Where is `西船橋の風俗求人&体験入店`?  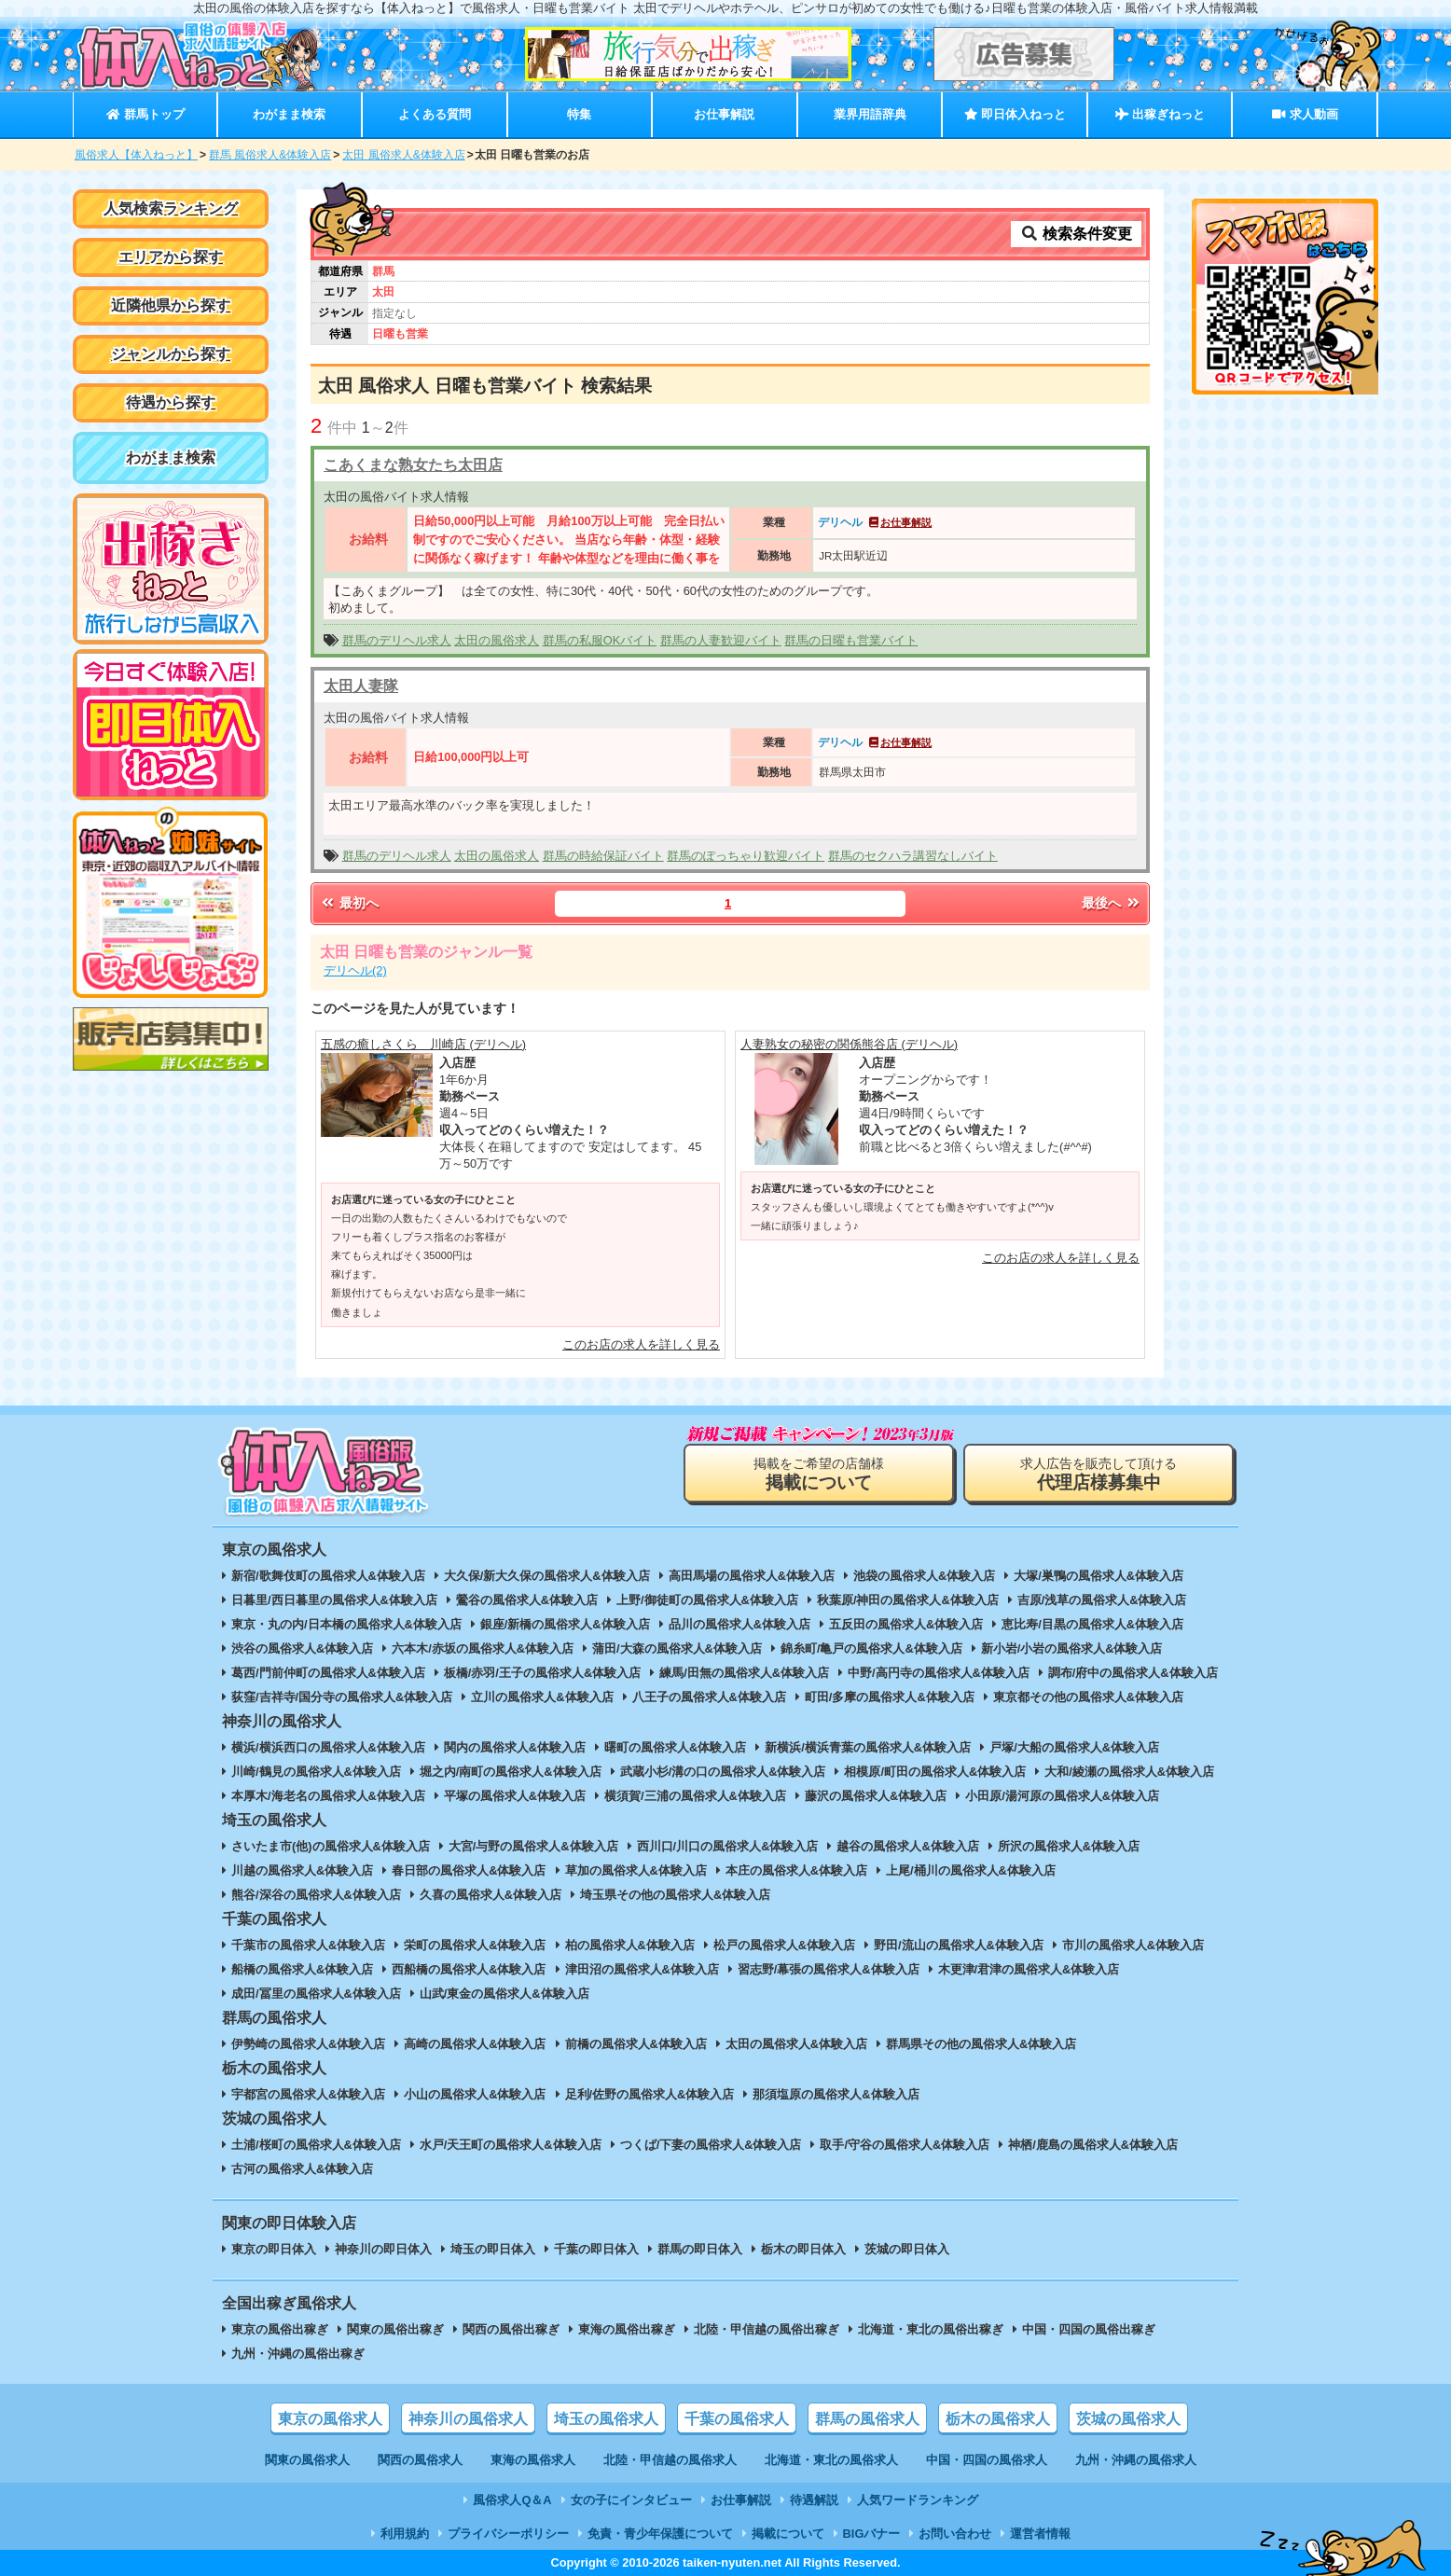 西船橋の風俗求人&体験入店 is located at coordinates (469, 1969).